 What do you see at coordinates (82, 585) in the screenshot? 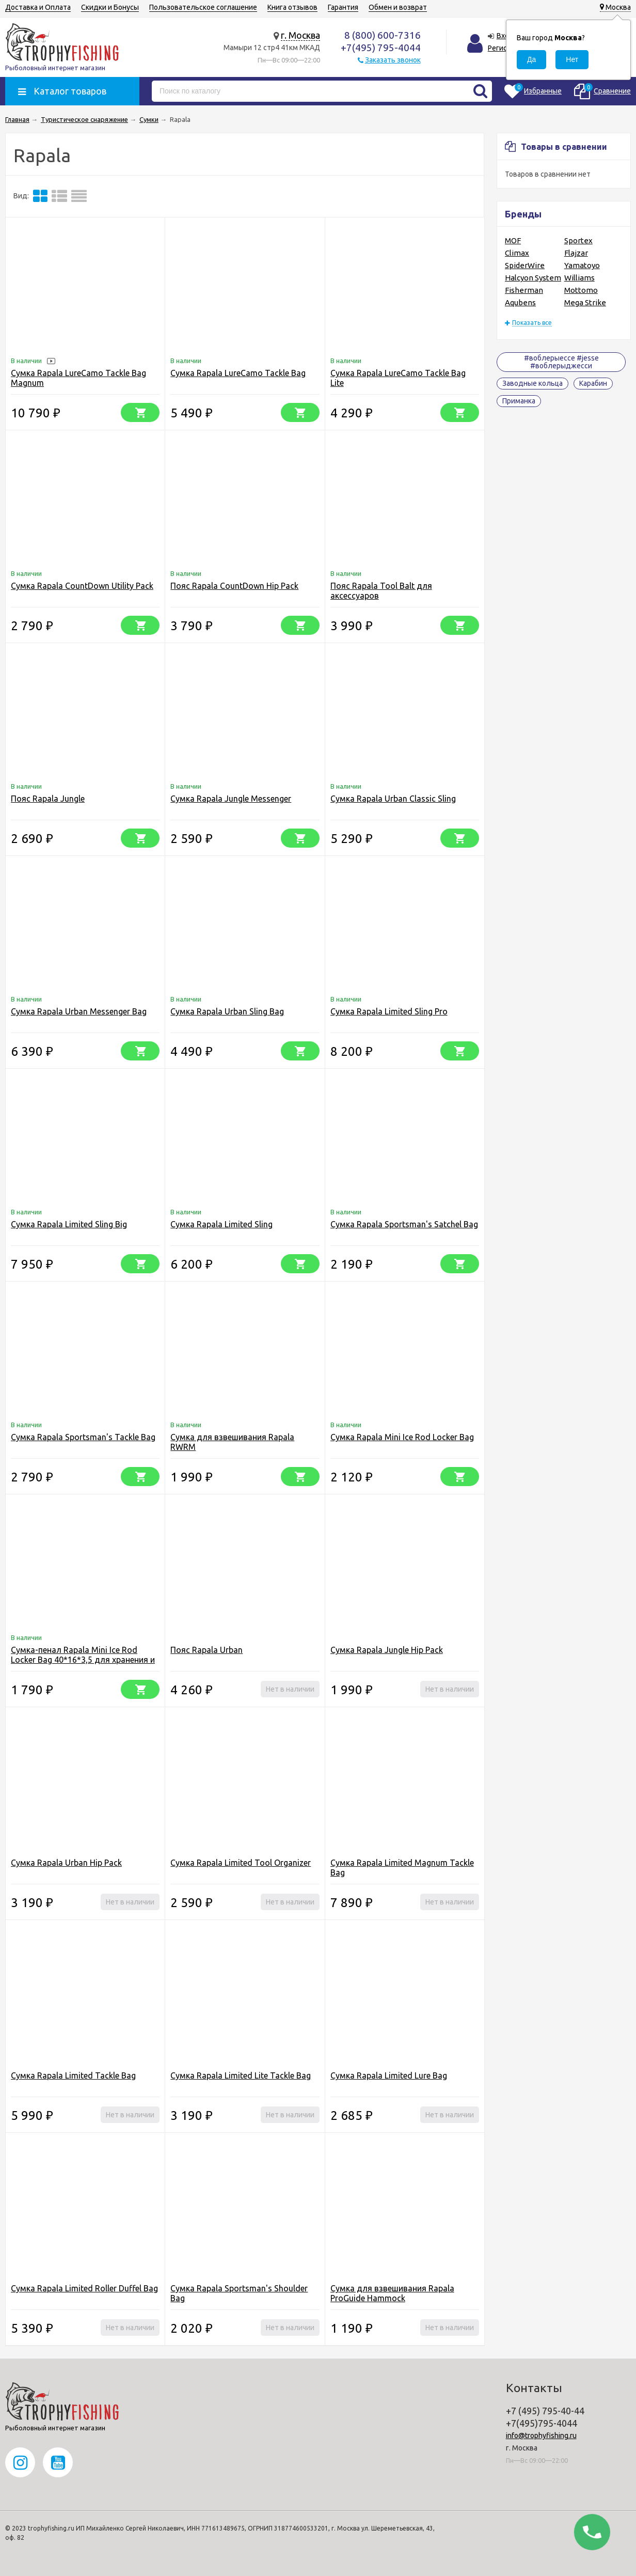
I see `Сумка Rapala CountDown Utility Pack` at bounding box center [82, 585].